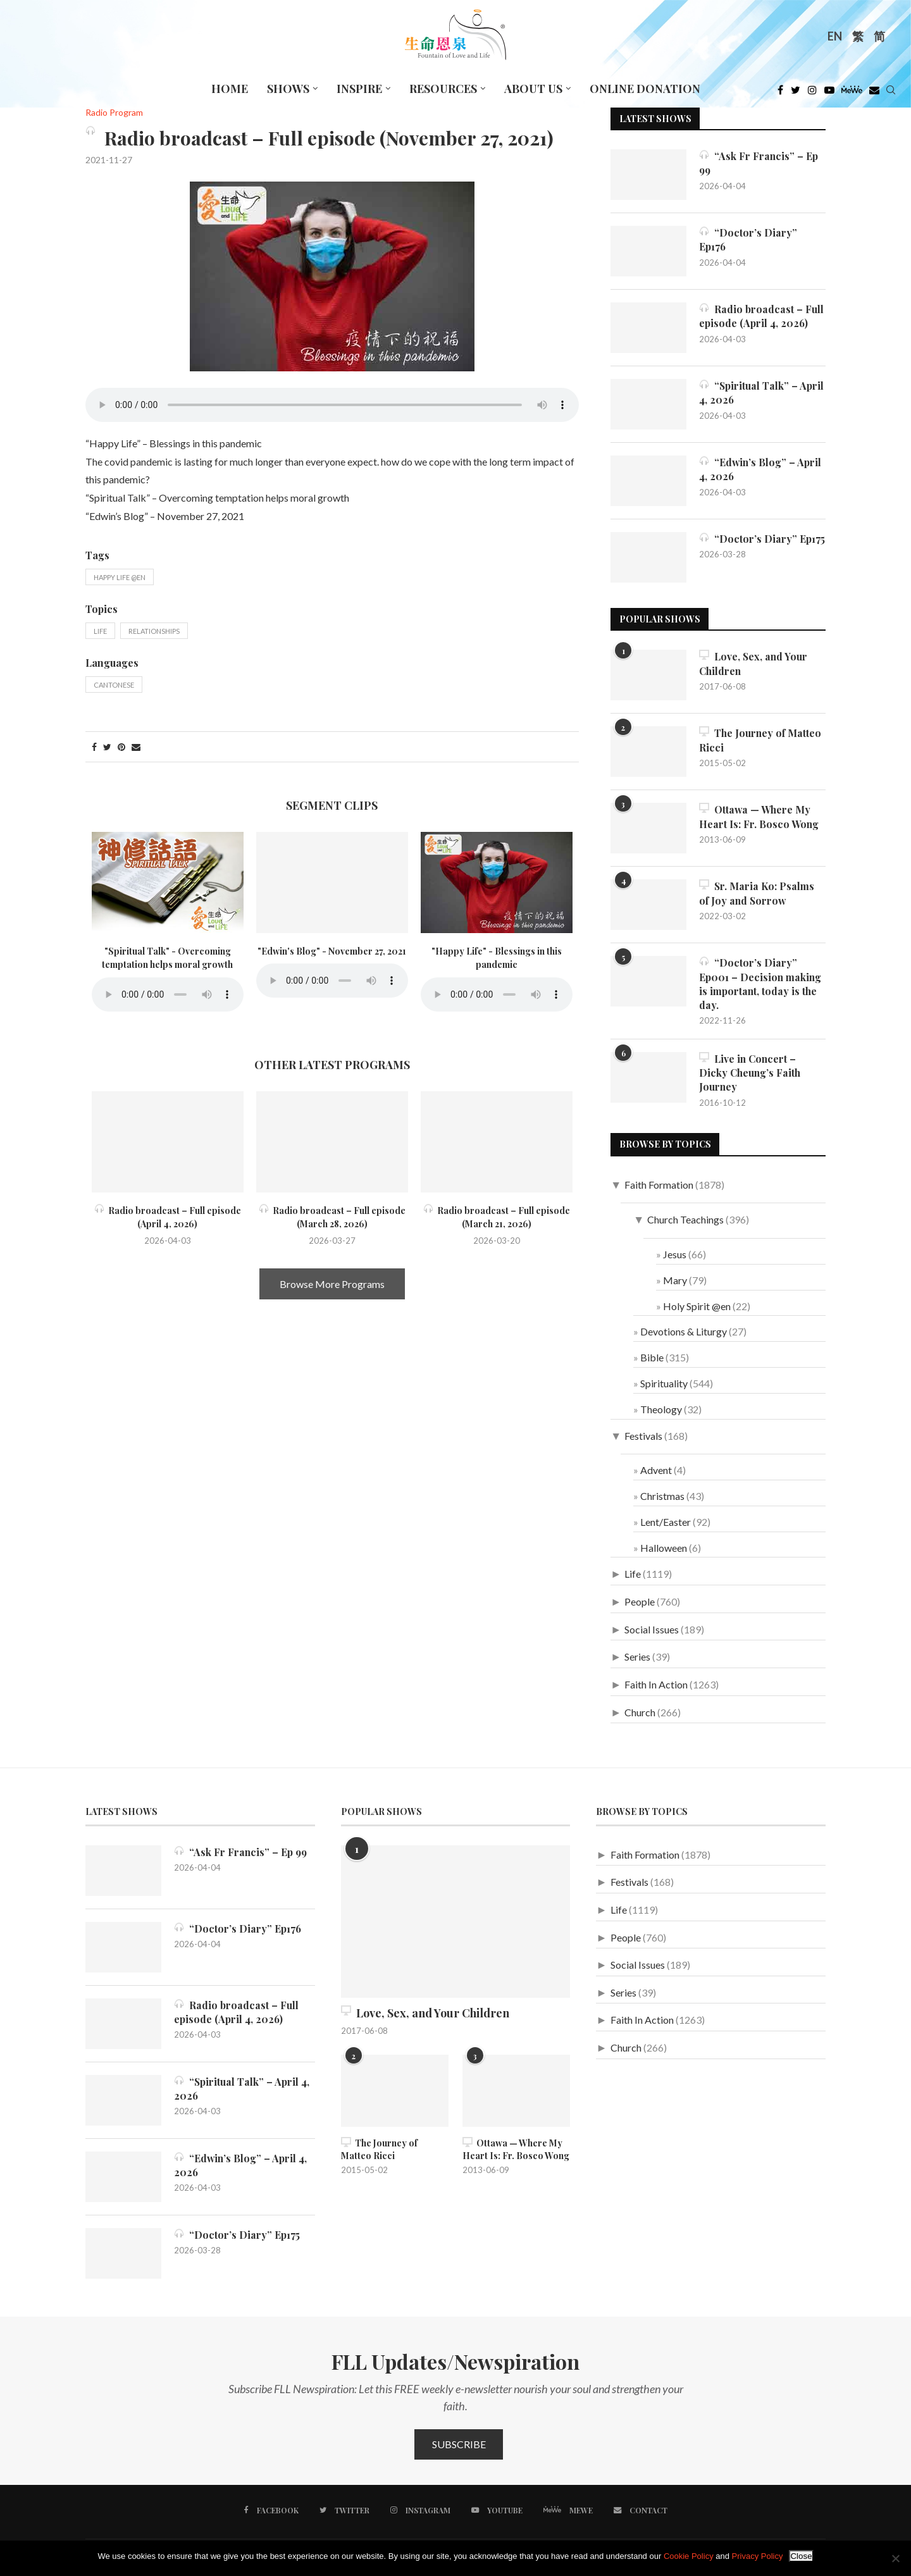 Image resolution: width=911 pixels, height=2576 pixels. I want to click on Church, so click(639, 1713).